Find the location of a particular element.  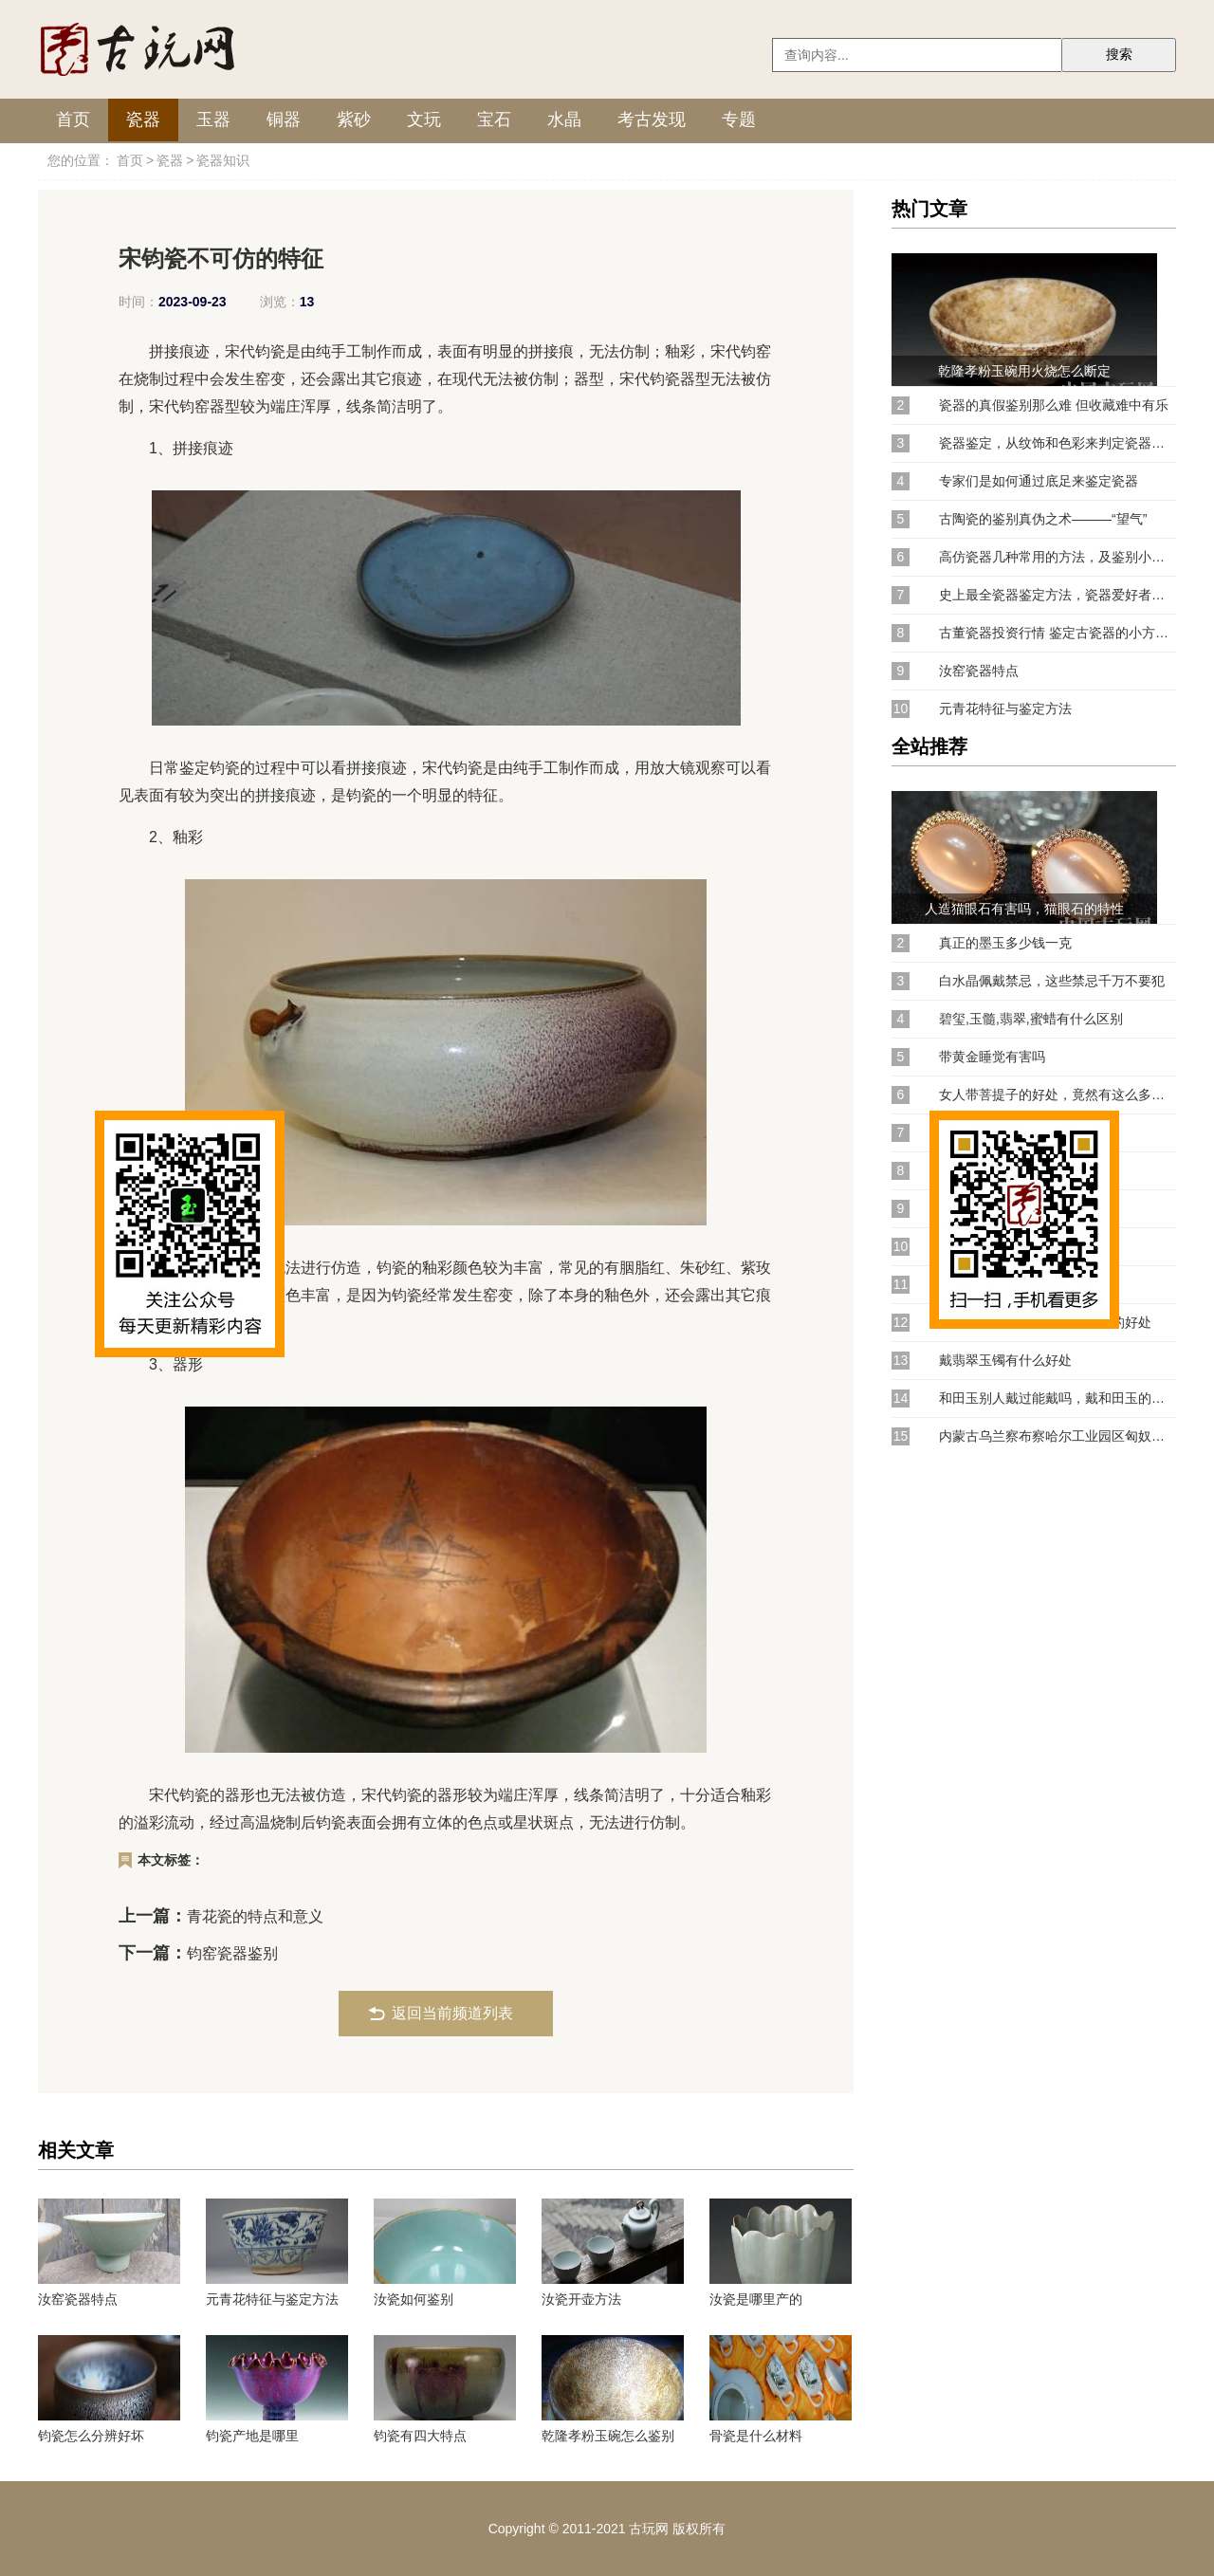

女人带菩提子的好处，竟然有这么多的作用 is located at coordinates (1057, 1094).